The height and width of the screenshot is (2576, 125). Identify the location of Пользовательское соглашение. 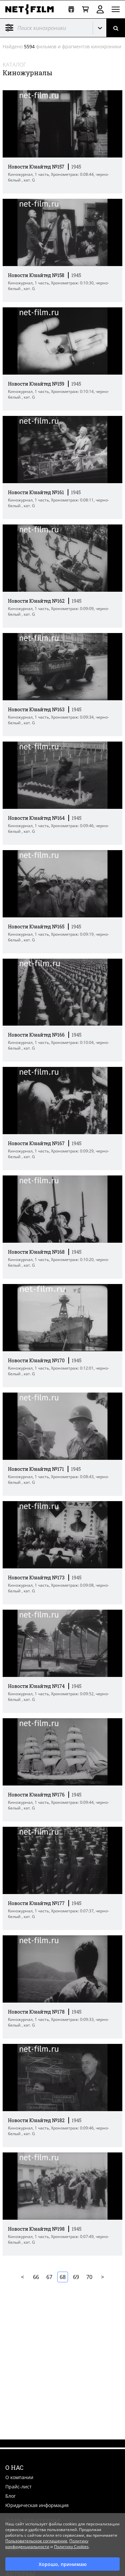
(36, 2541).